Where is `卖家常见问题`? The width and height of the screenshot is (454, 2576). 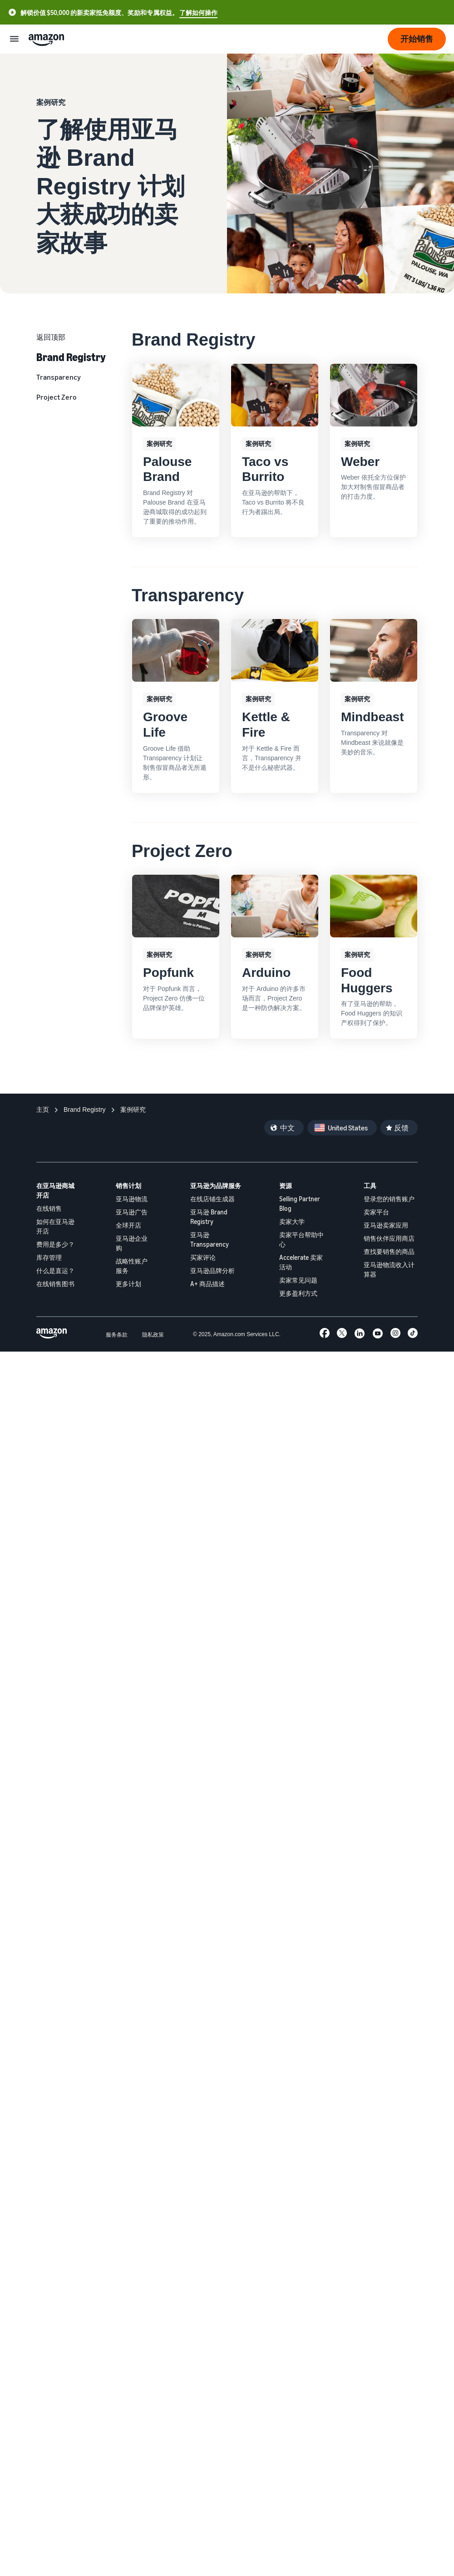 卖家常见问题 is located at coordinates (298, 1280).